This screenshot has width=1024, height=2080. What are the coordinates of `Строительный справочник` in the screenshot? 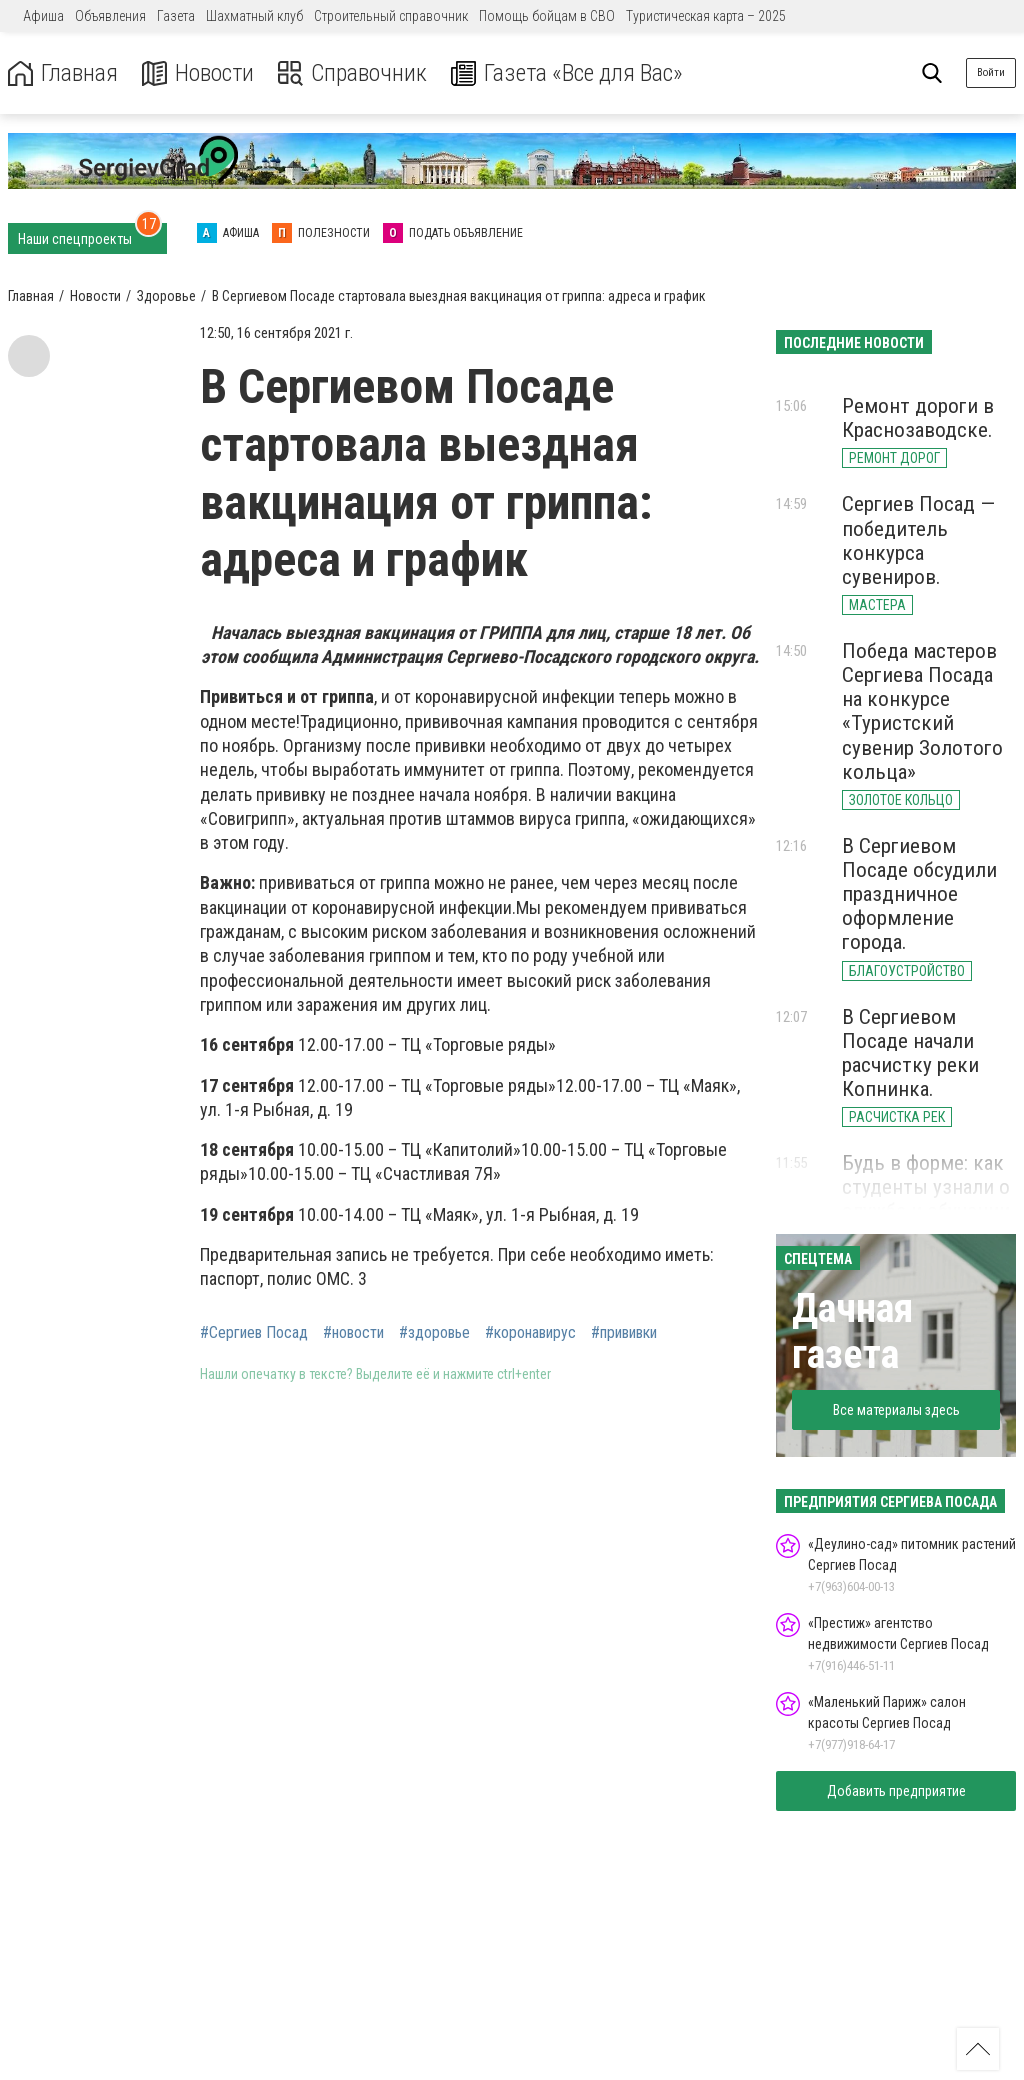 It's located at (391, 16).